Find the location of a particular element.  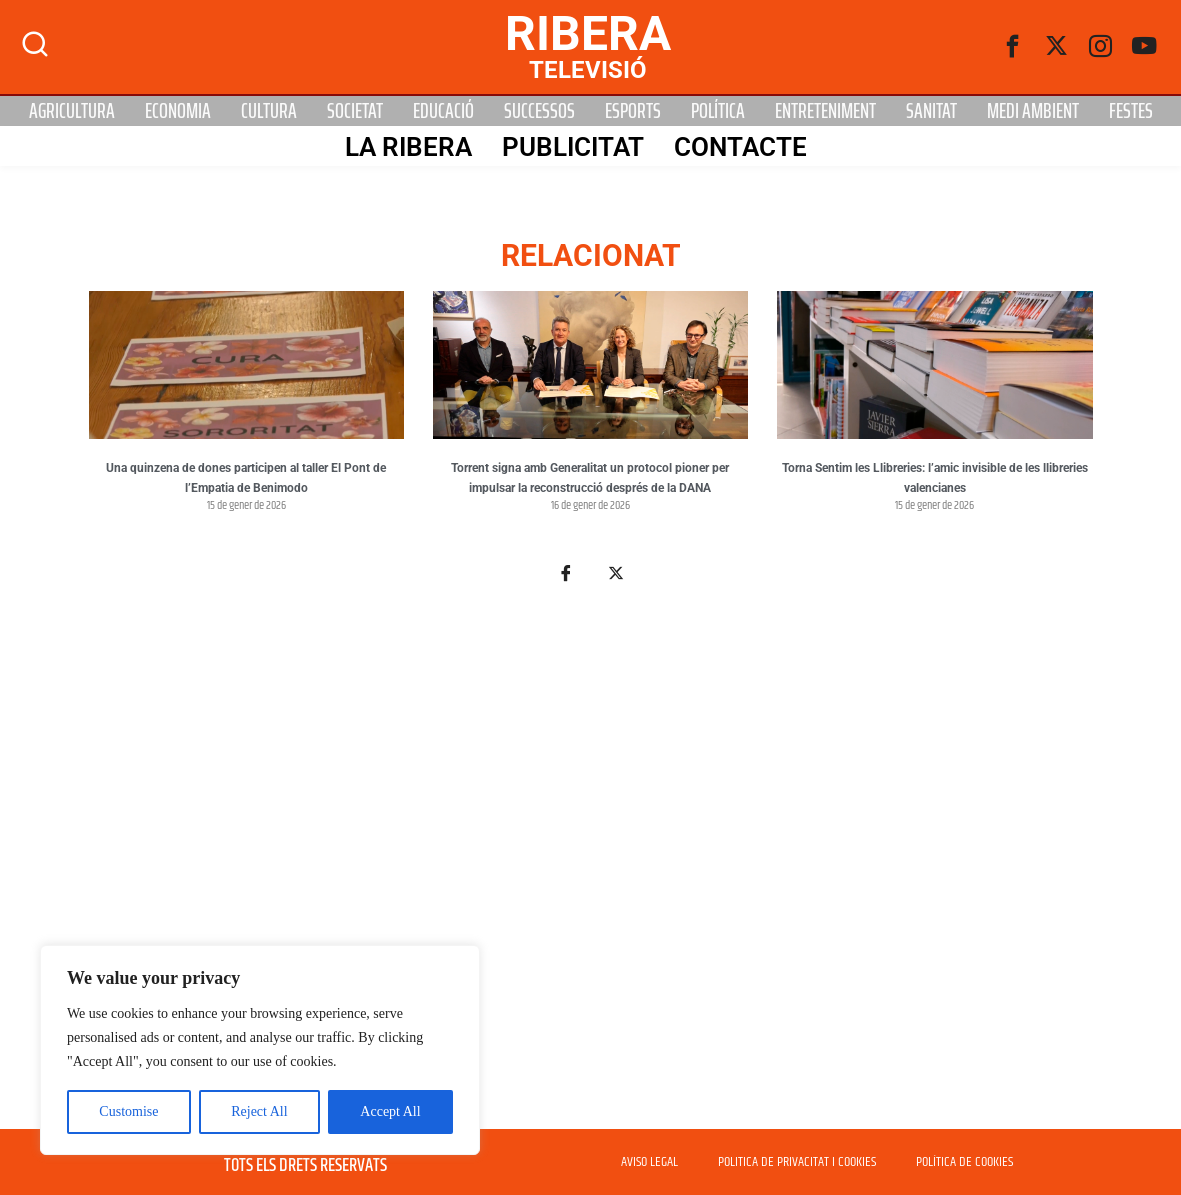

Cultura is located at coordinates (269, 111).